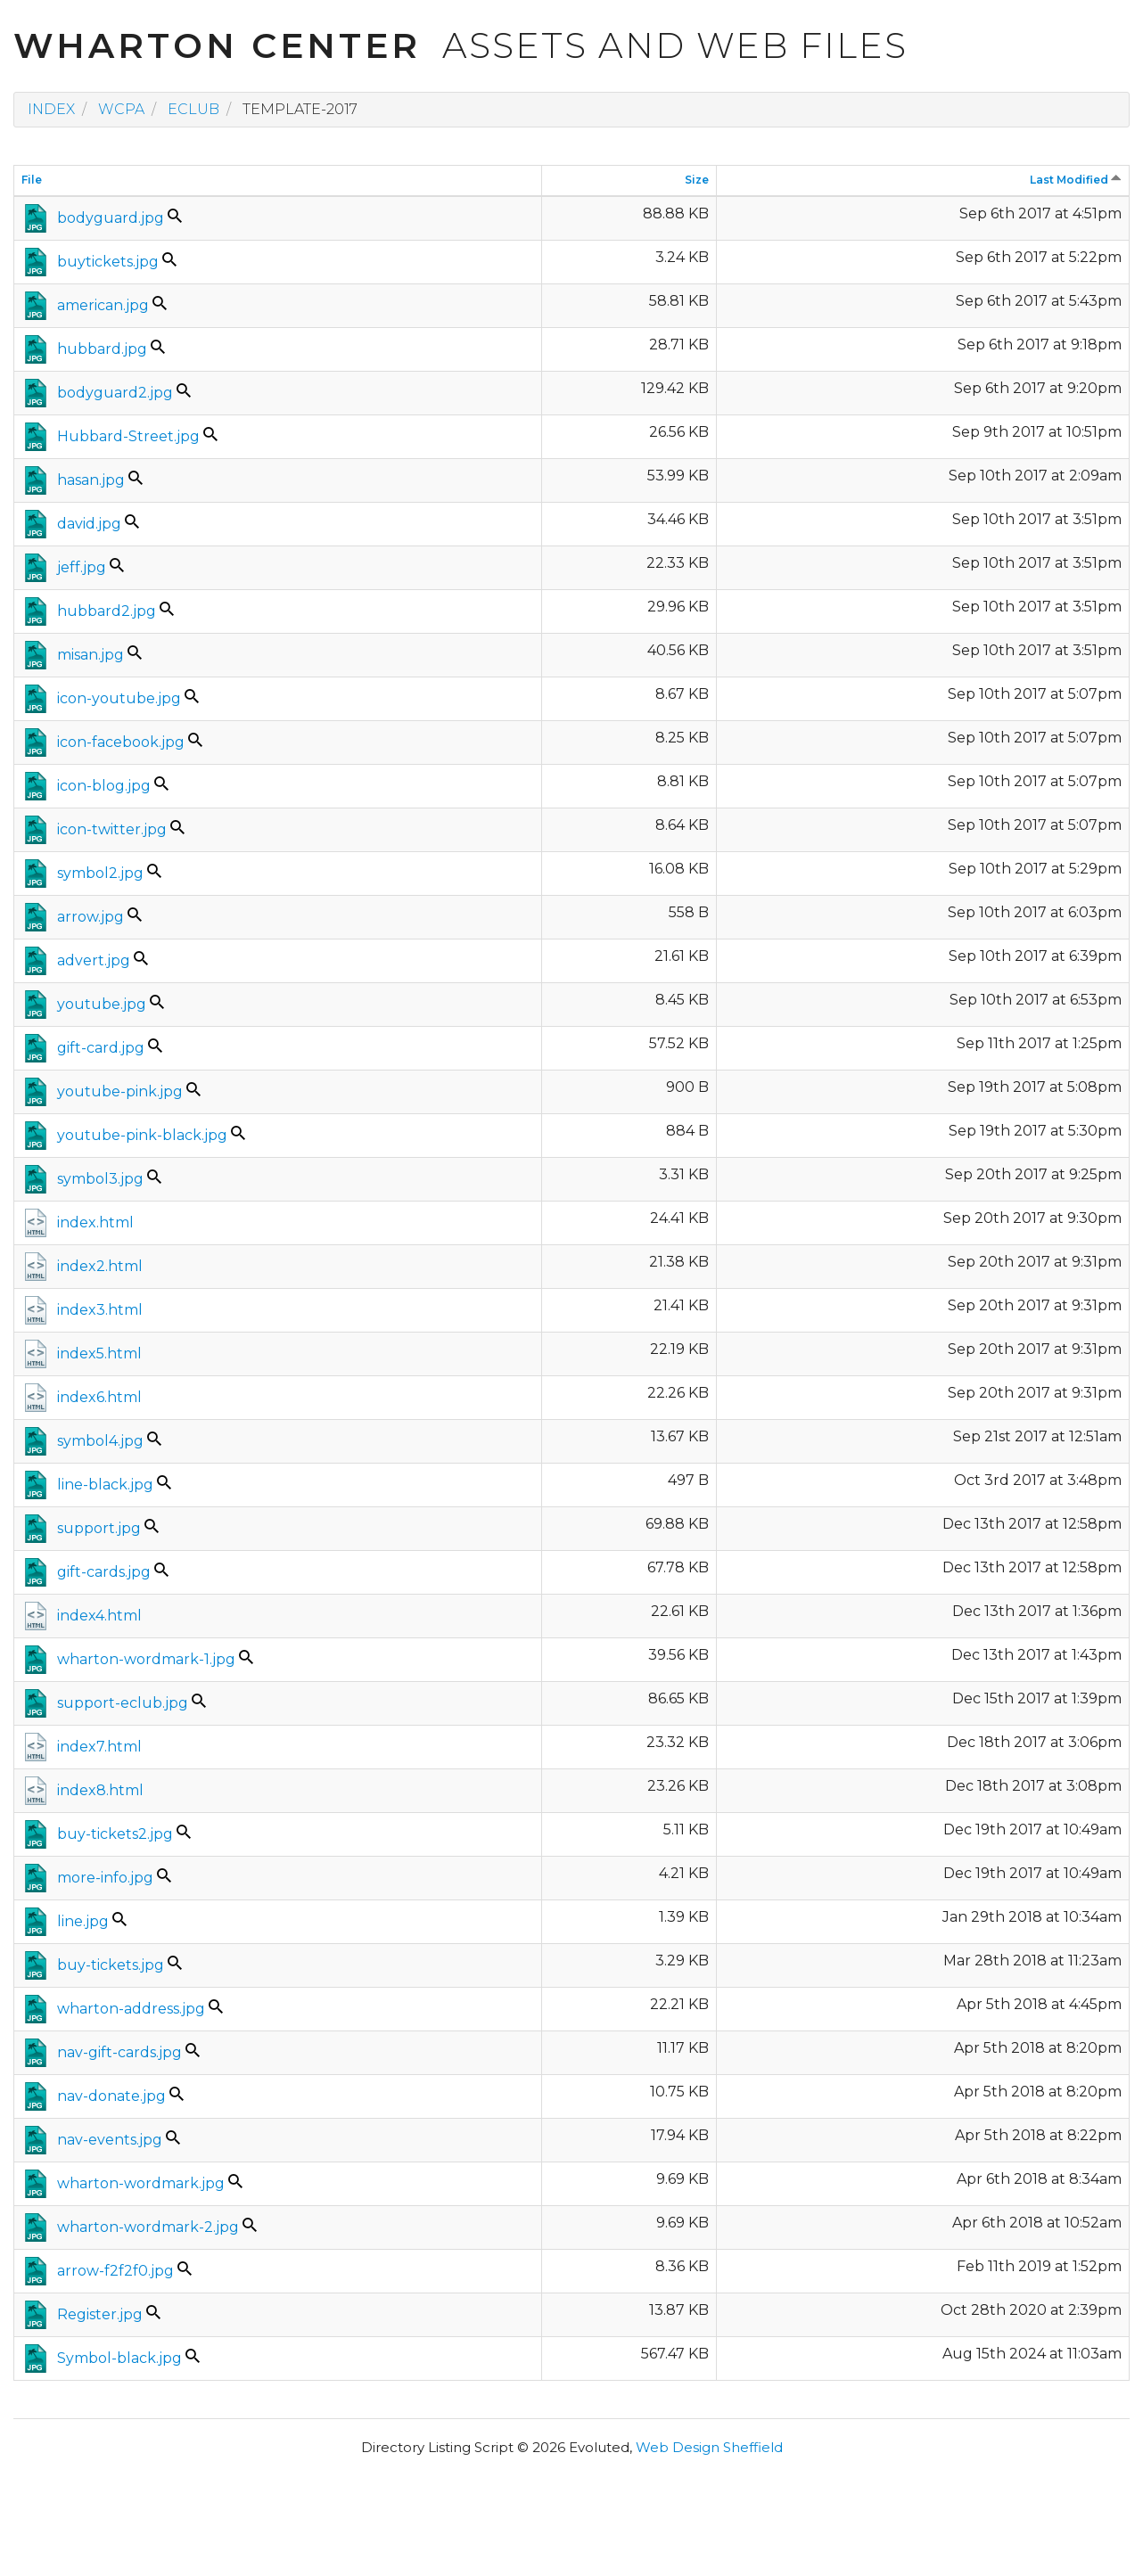  Describe the element at coordinates (31, 179) in the screenshot. I see `File` at that location.